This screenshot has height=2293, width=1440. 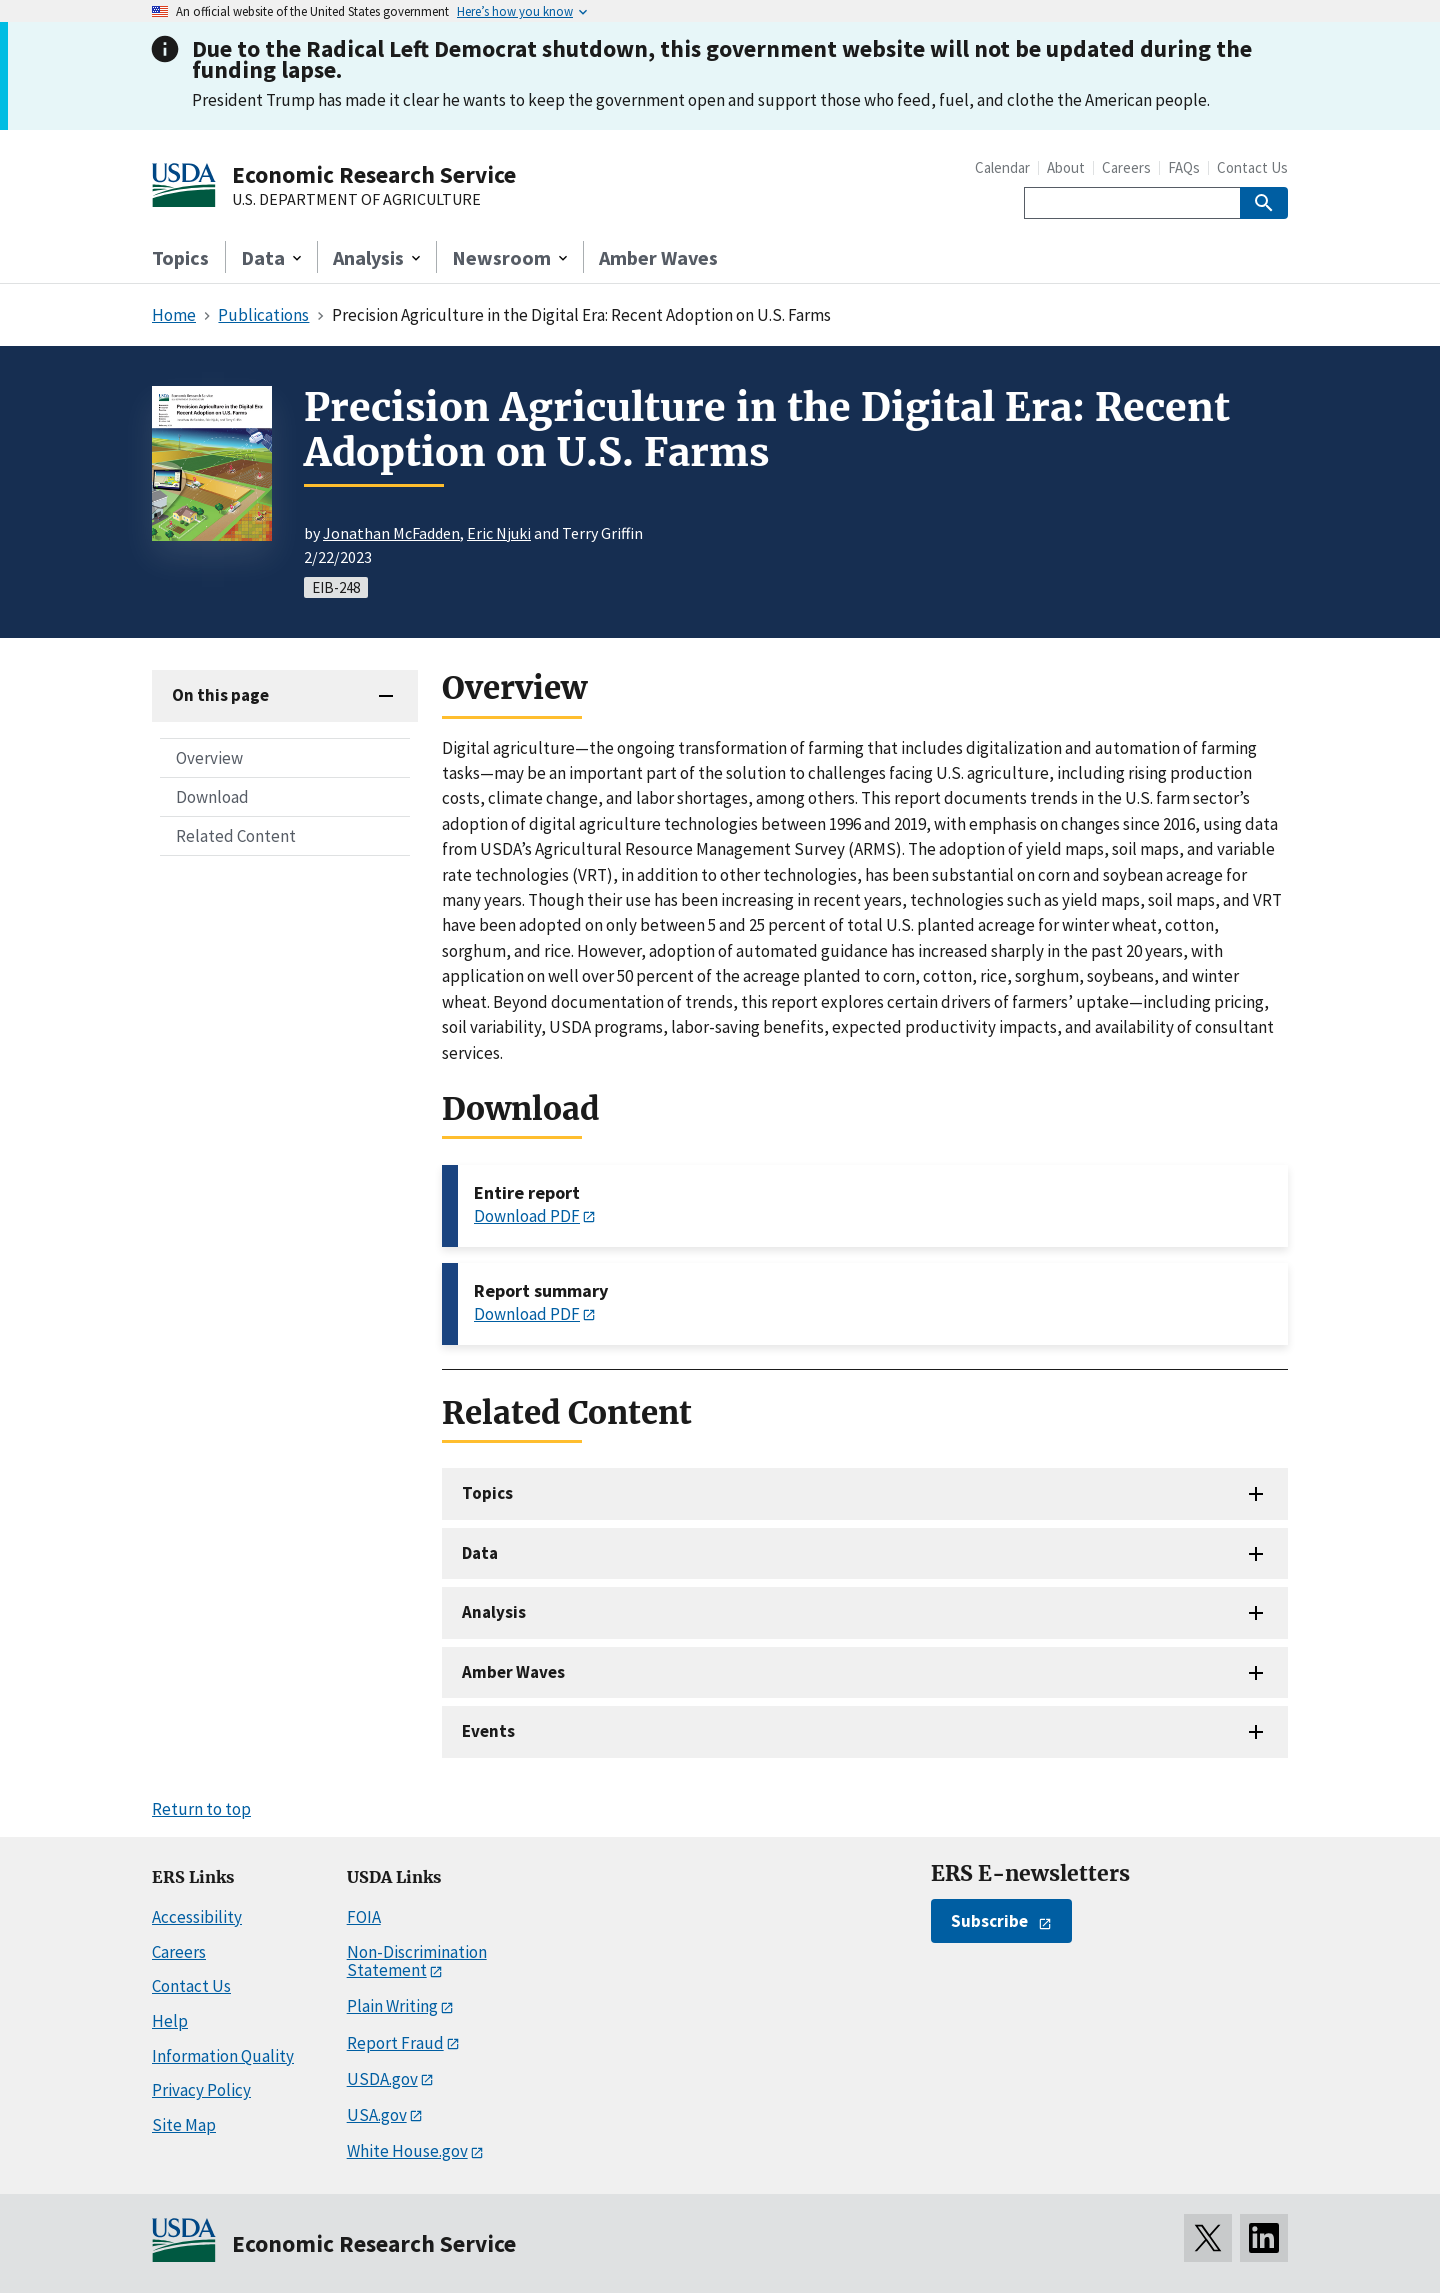 I want to click on Contact Us, so click(x=1252, y=167).